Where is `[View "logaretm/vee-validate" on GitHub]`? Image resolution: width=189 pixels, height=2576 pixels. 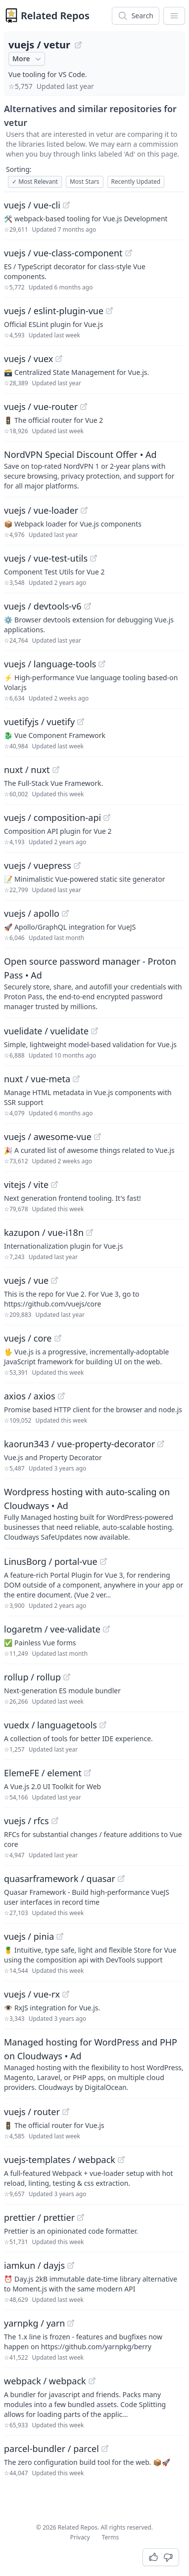
[View "logaretm/vee-validate" on GitHub] is located at coordinates (106, 1629).